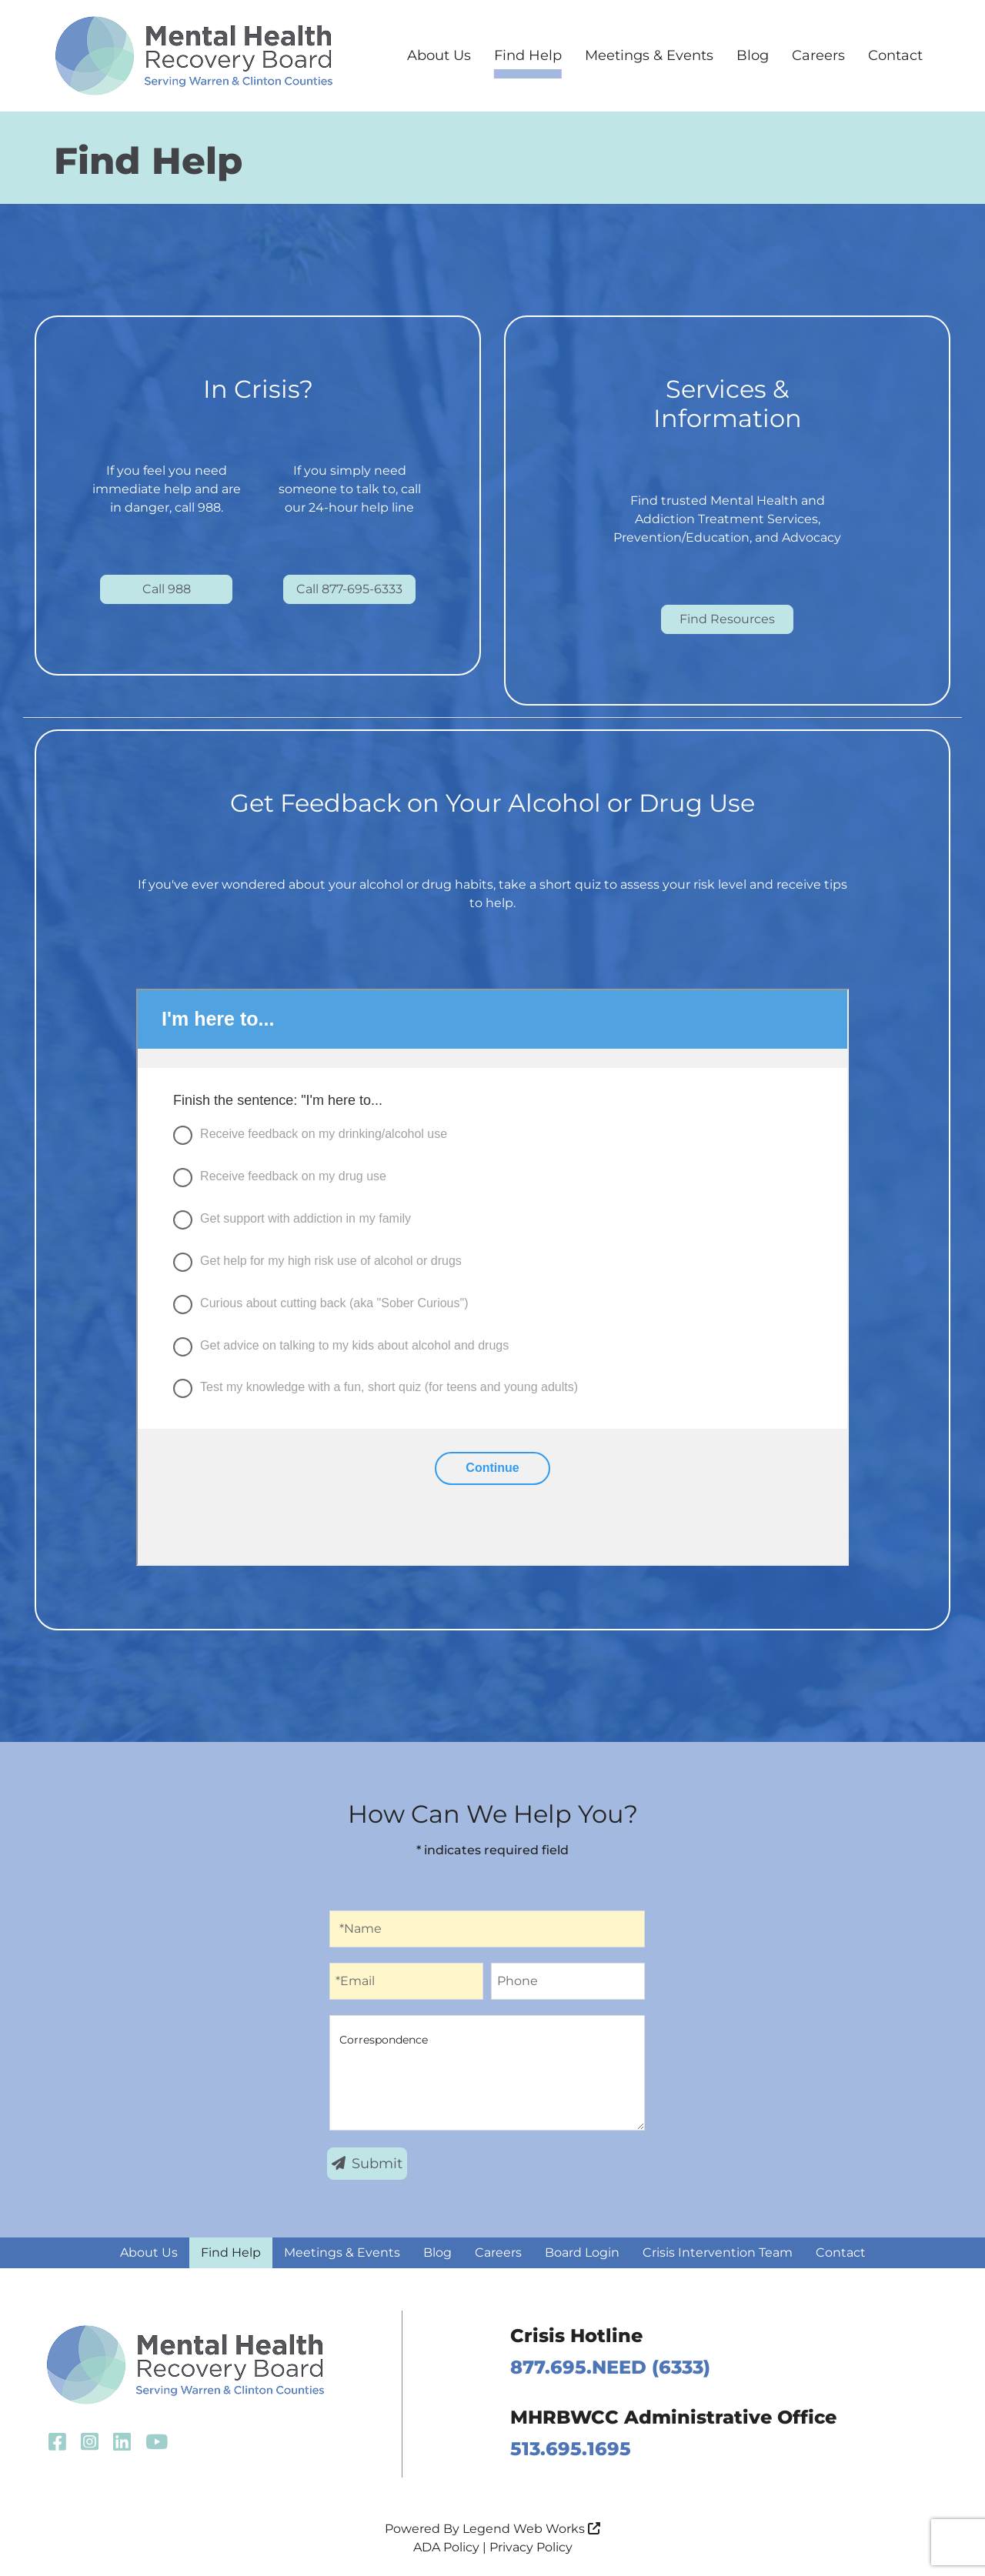 The width and height of the screenshot is (985, 2576). Describe the element at coordinates (718, 2252) in the screenshot. I see `Crisis Intervention Team` at that location.